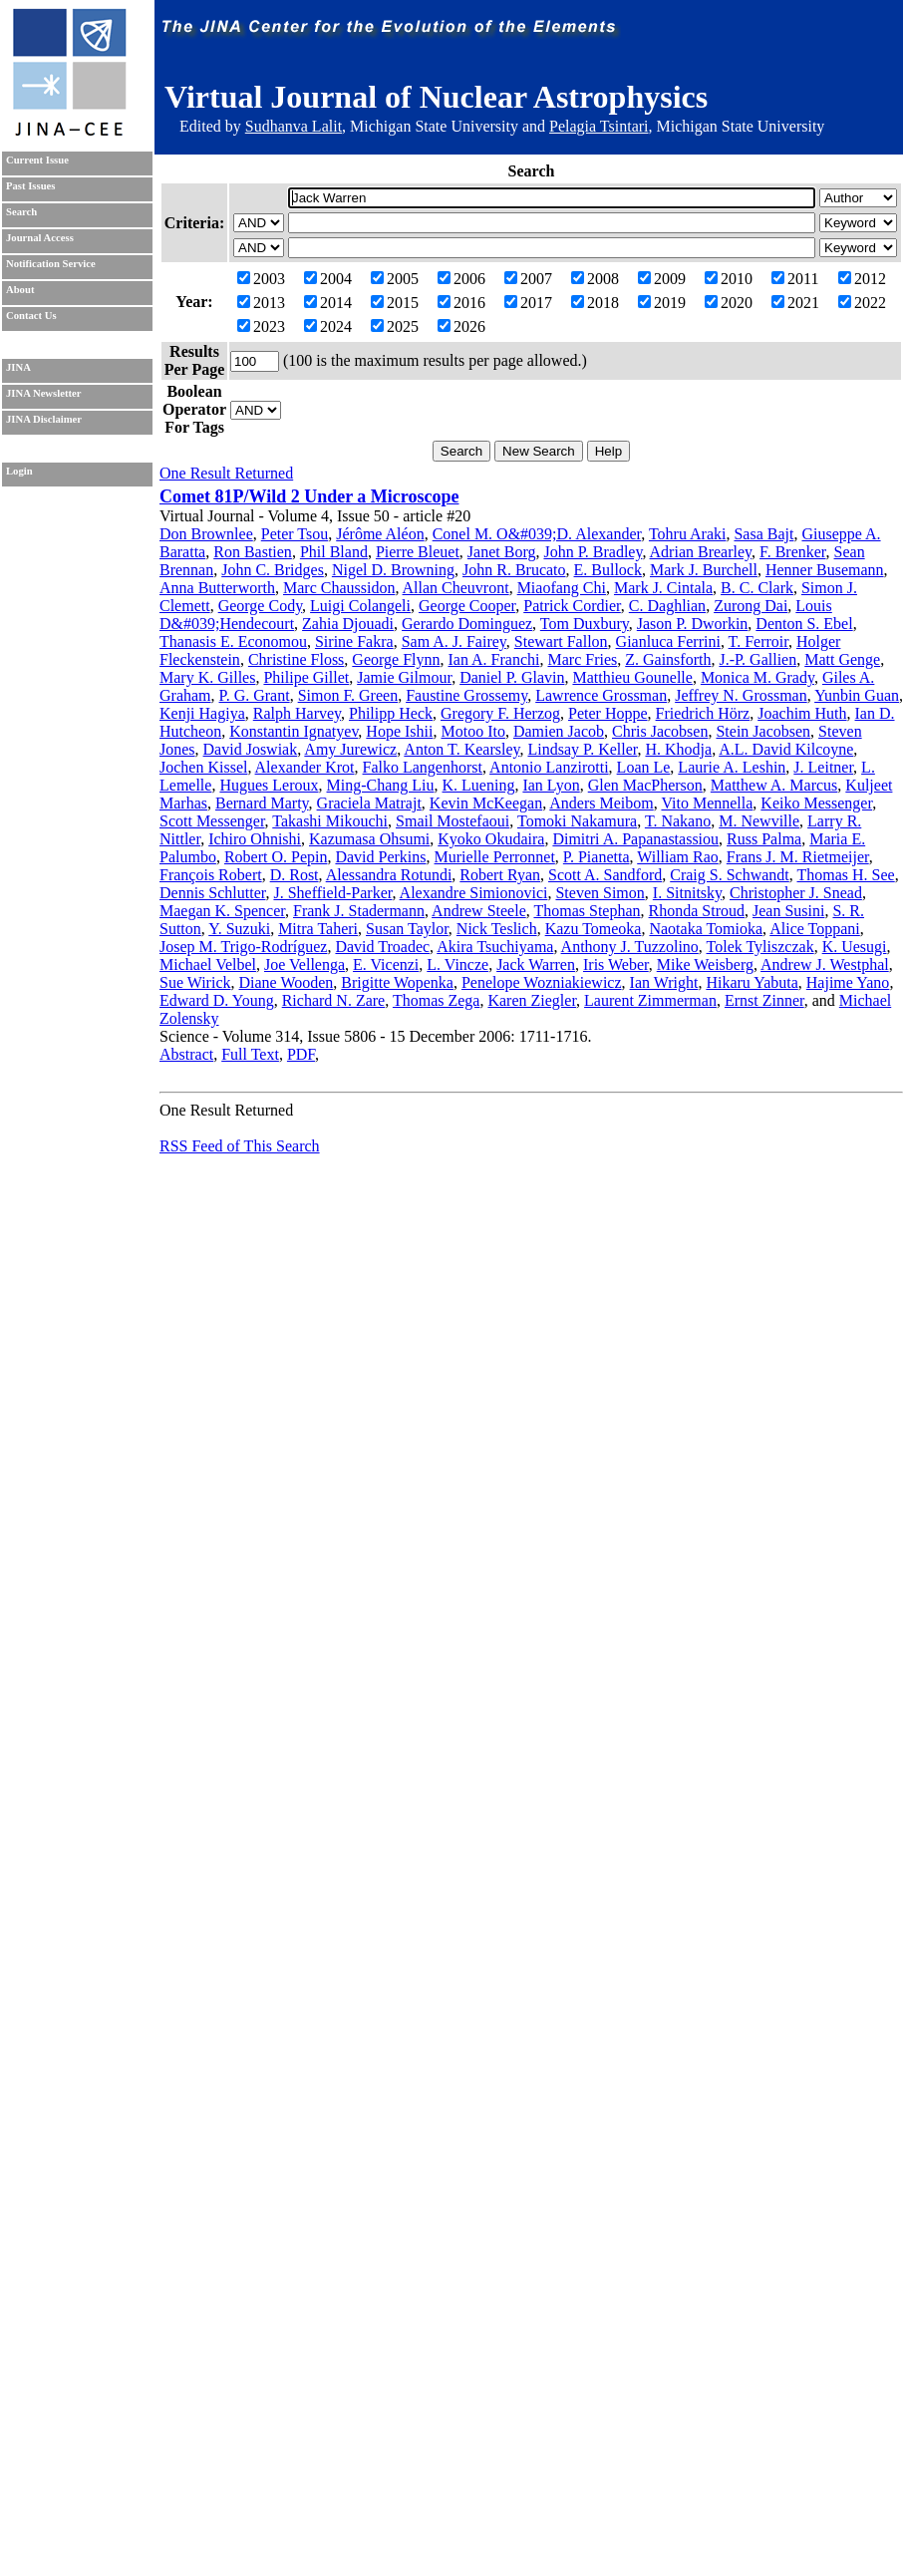  What do you see at coordinates (286, 982) in the screenshot?
I see `Diane Wooden` at bounding box center [286, 982].